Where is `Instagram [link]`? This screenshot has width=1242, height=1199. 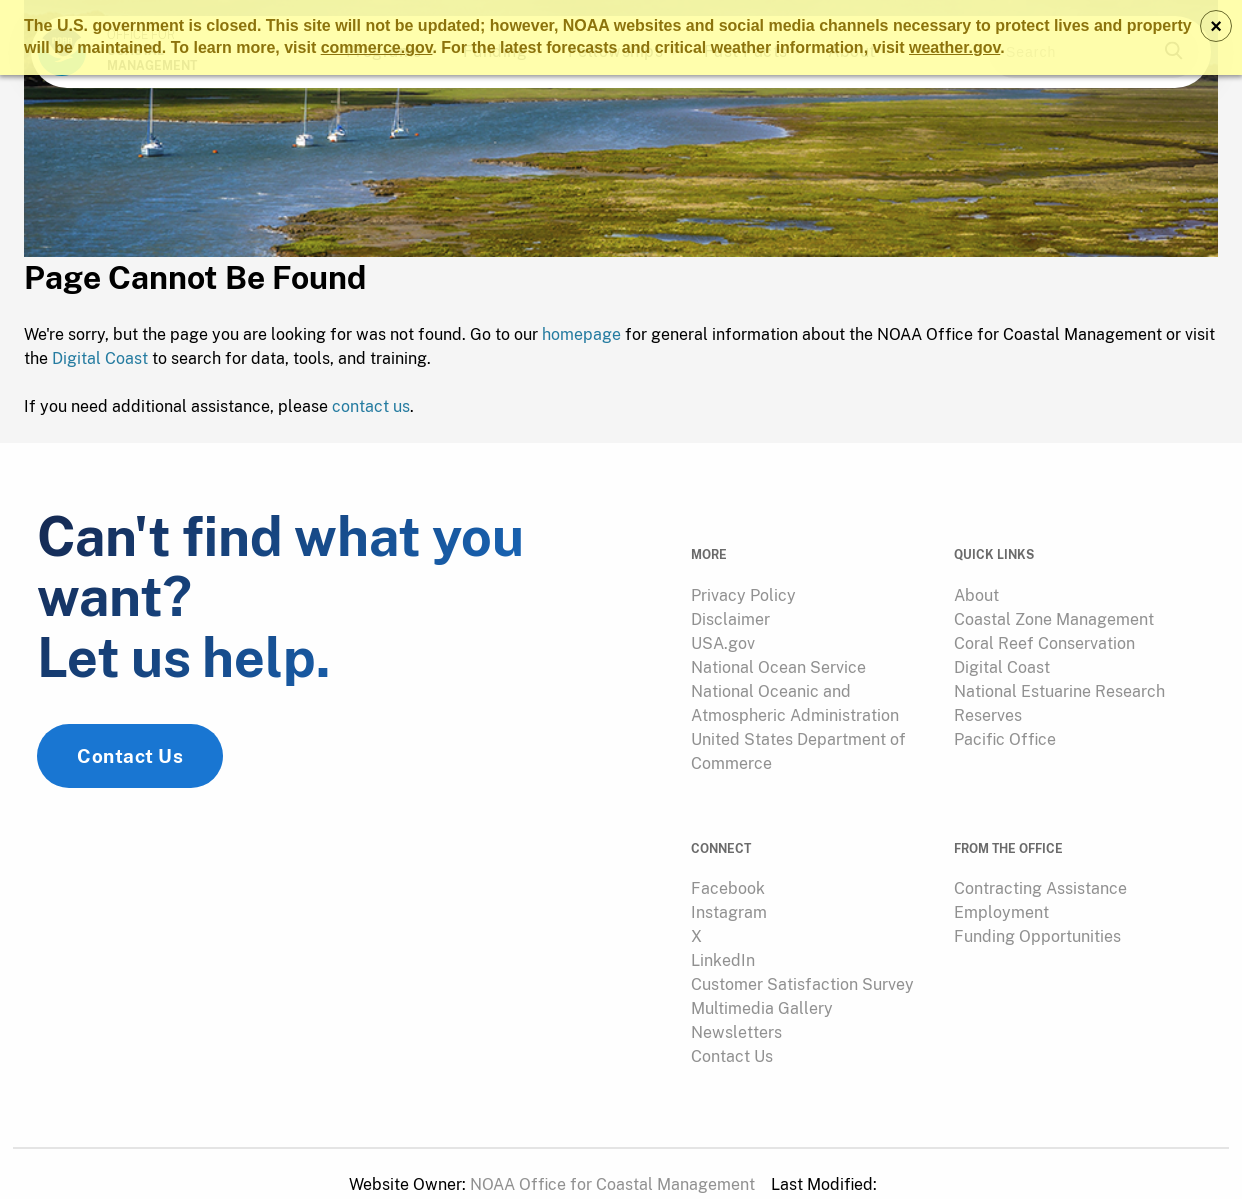
Instagram [link] is located at coordinates (729, 890).